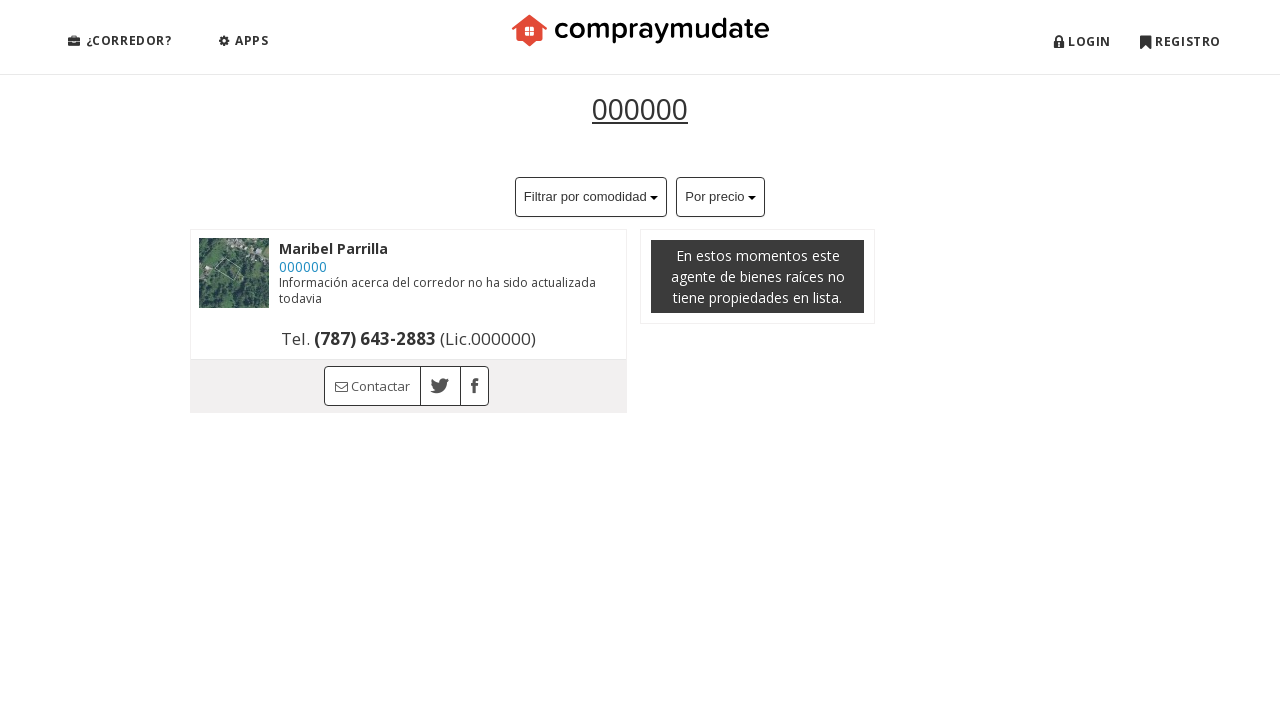 Image resolution: width=1280 pixels, height=720 pixels. What do you see at coordinates (591, 196) in the screenshot?
I see `Filtrar por comodidad` at bounding box center [591, 196].